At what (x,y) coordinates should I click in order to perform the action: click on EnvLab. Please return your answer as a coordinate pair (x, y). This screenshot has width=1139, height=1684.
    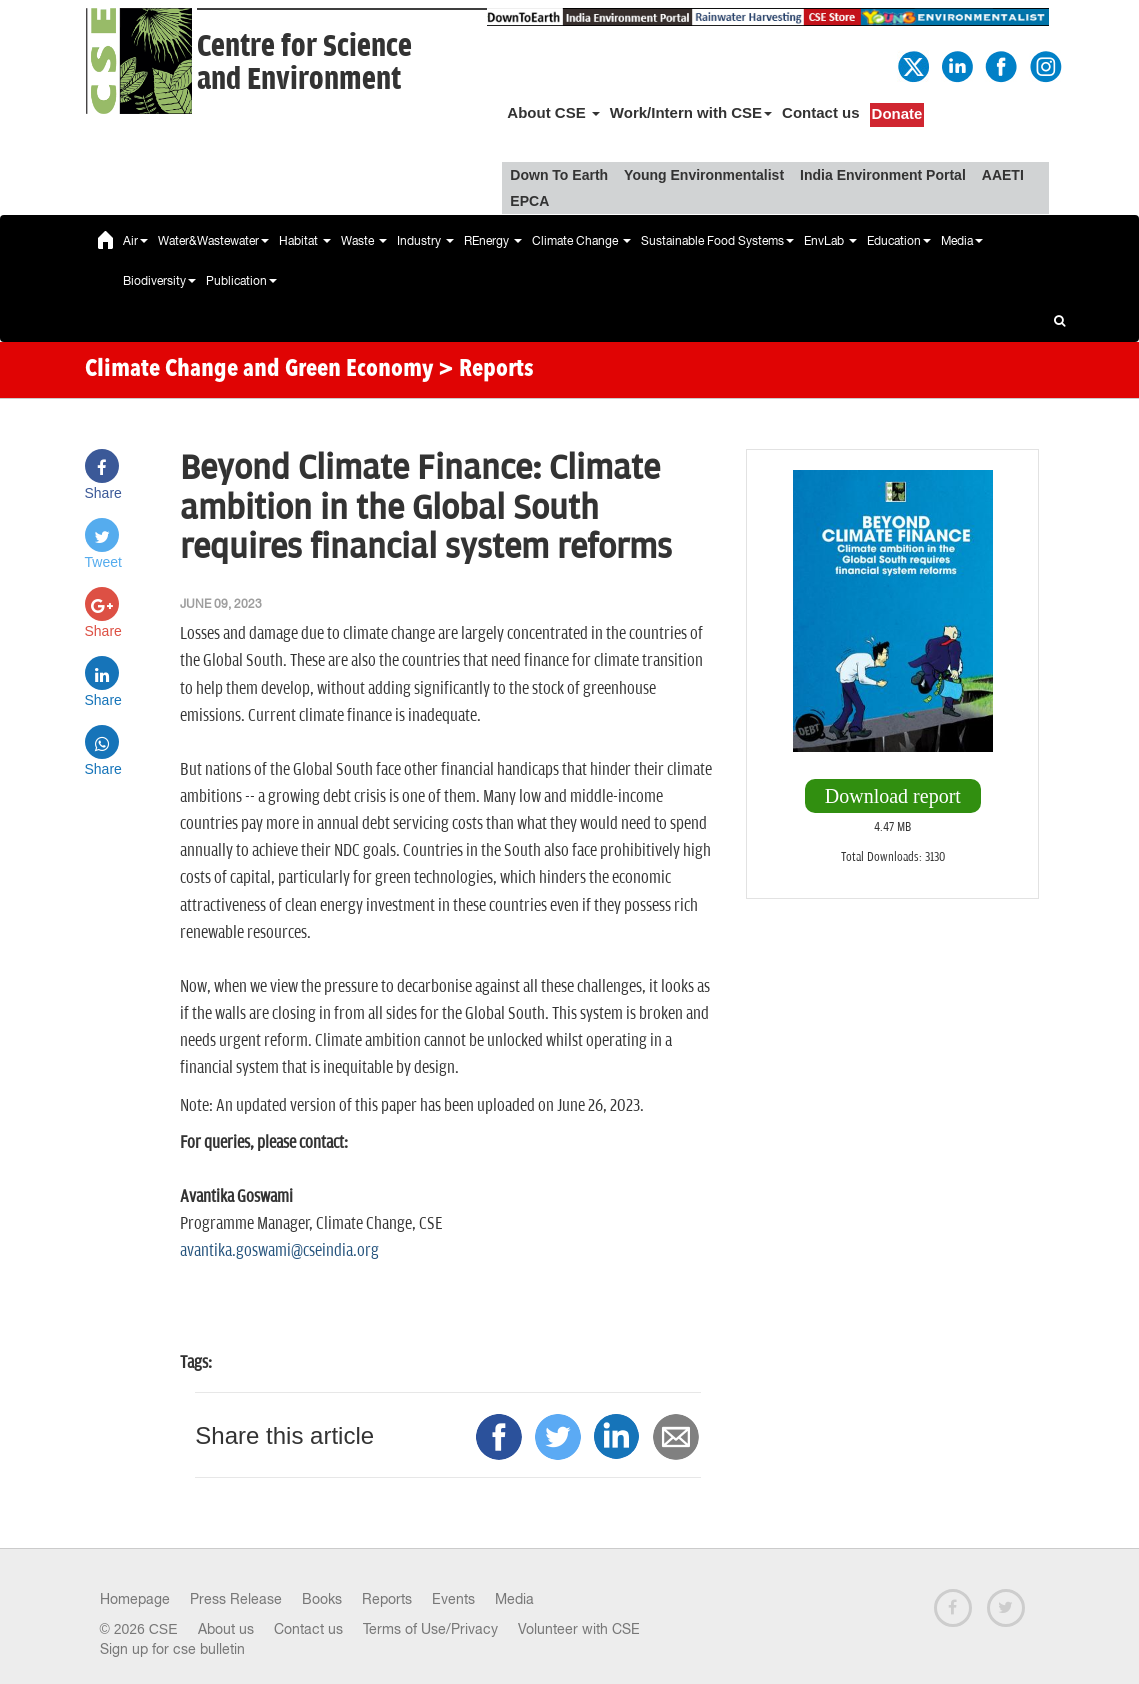
    Looking at the image, I should click on (830, 241).